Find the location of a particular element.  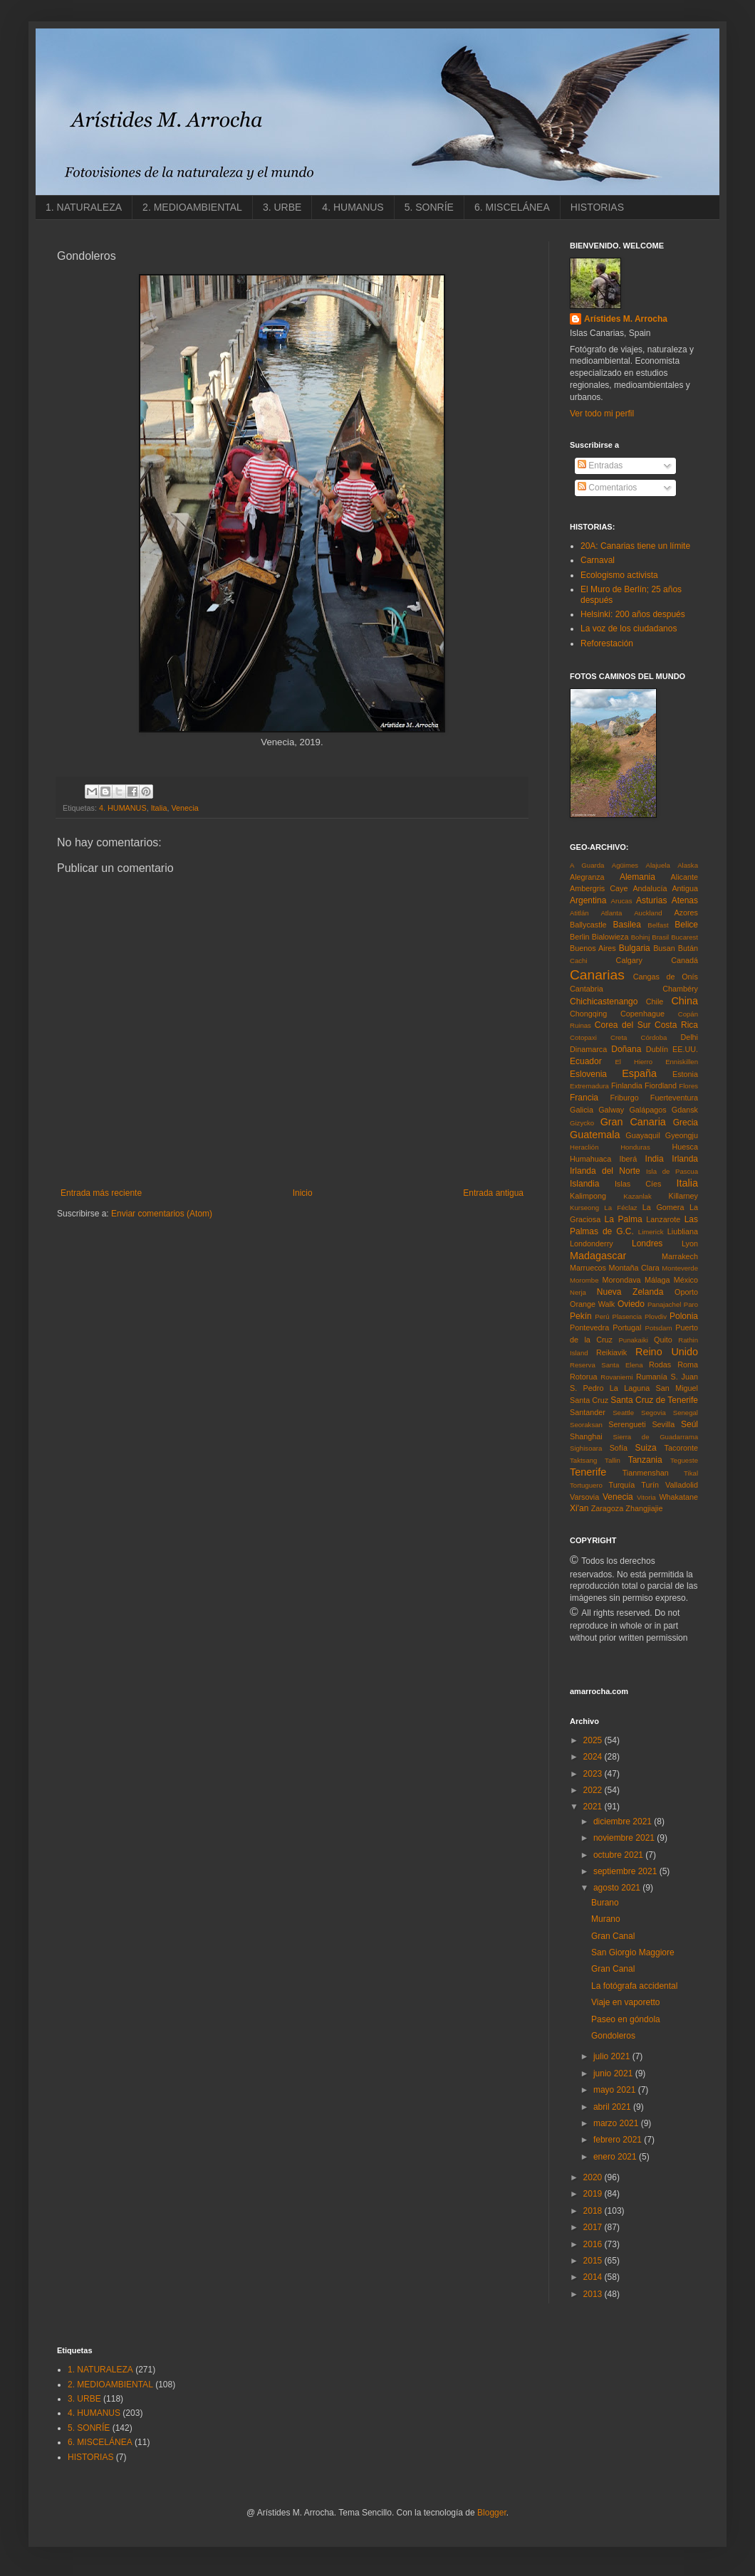

Enviar comentarios (Atom) is located at coordinates (161, 1214).